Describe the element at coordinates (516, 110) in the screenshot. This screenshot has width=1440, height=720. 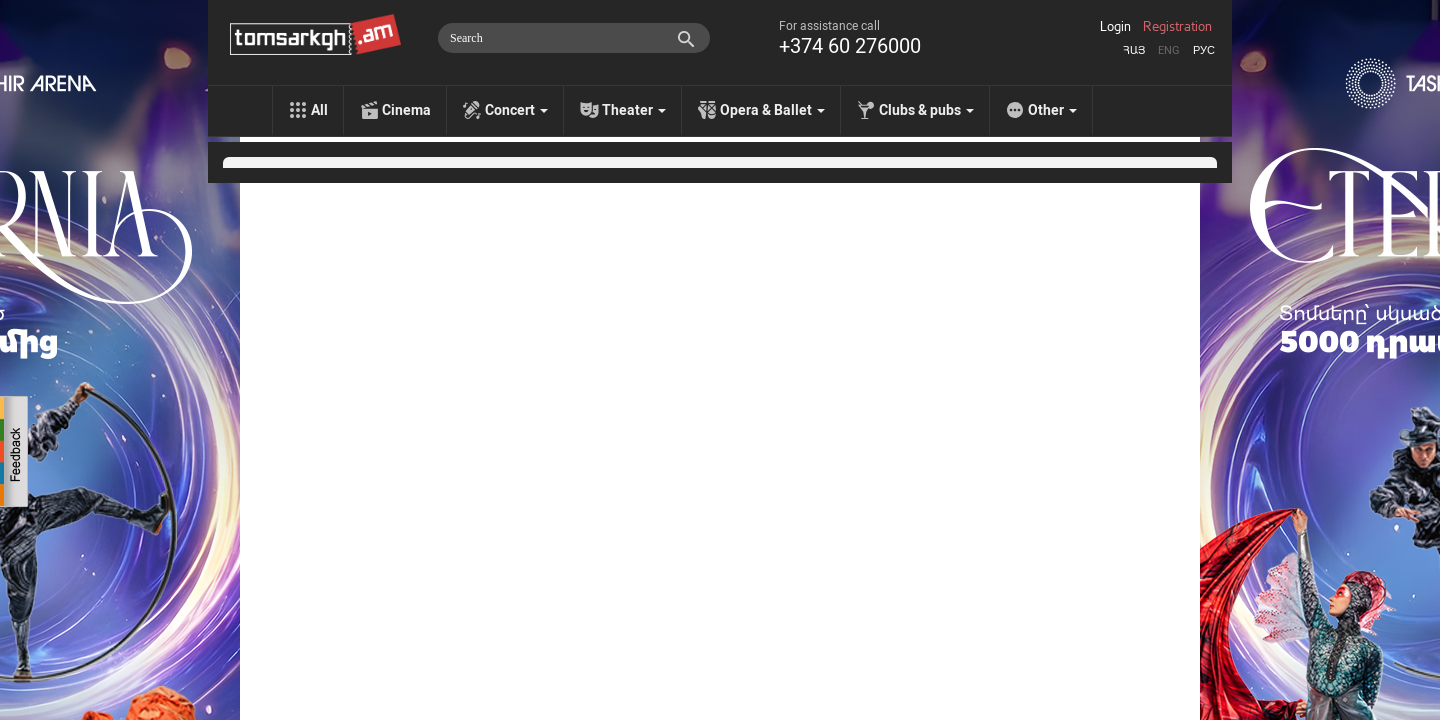
I see `Concert [menu]` at that location.